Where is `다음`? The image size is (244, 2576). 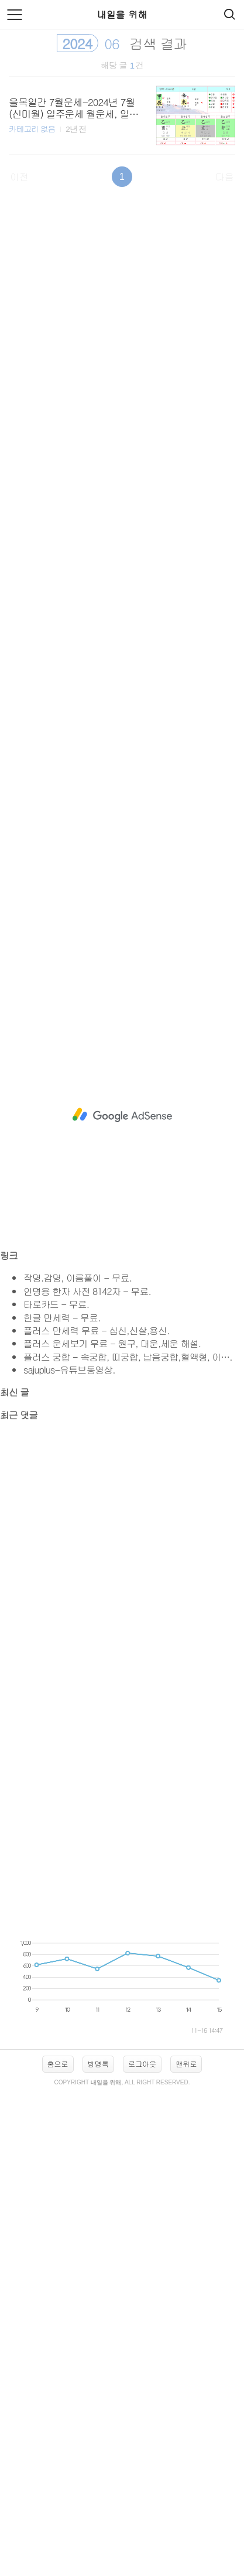
다음 is located at coordinates (224, 176).